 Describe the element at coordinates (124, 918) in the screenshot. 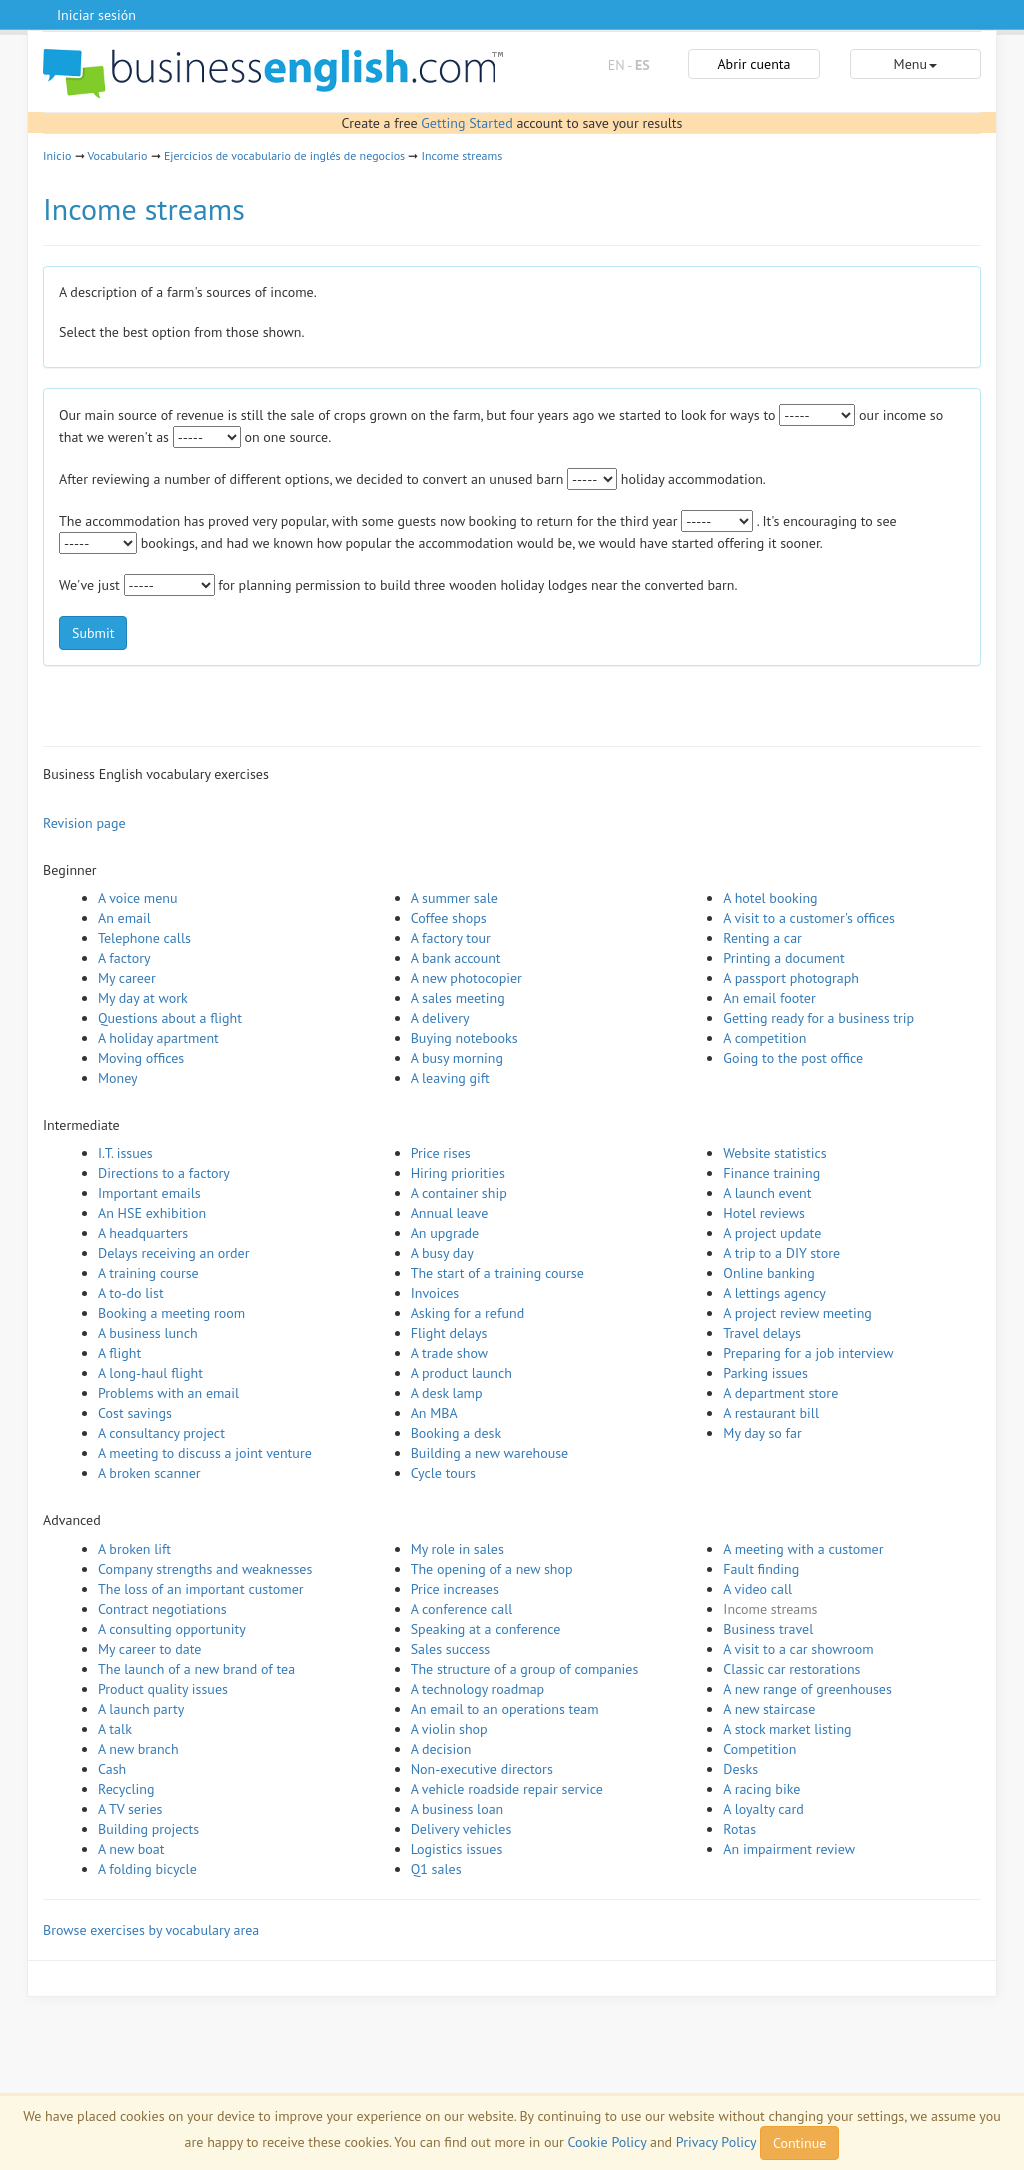

I see `An email` at that location.